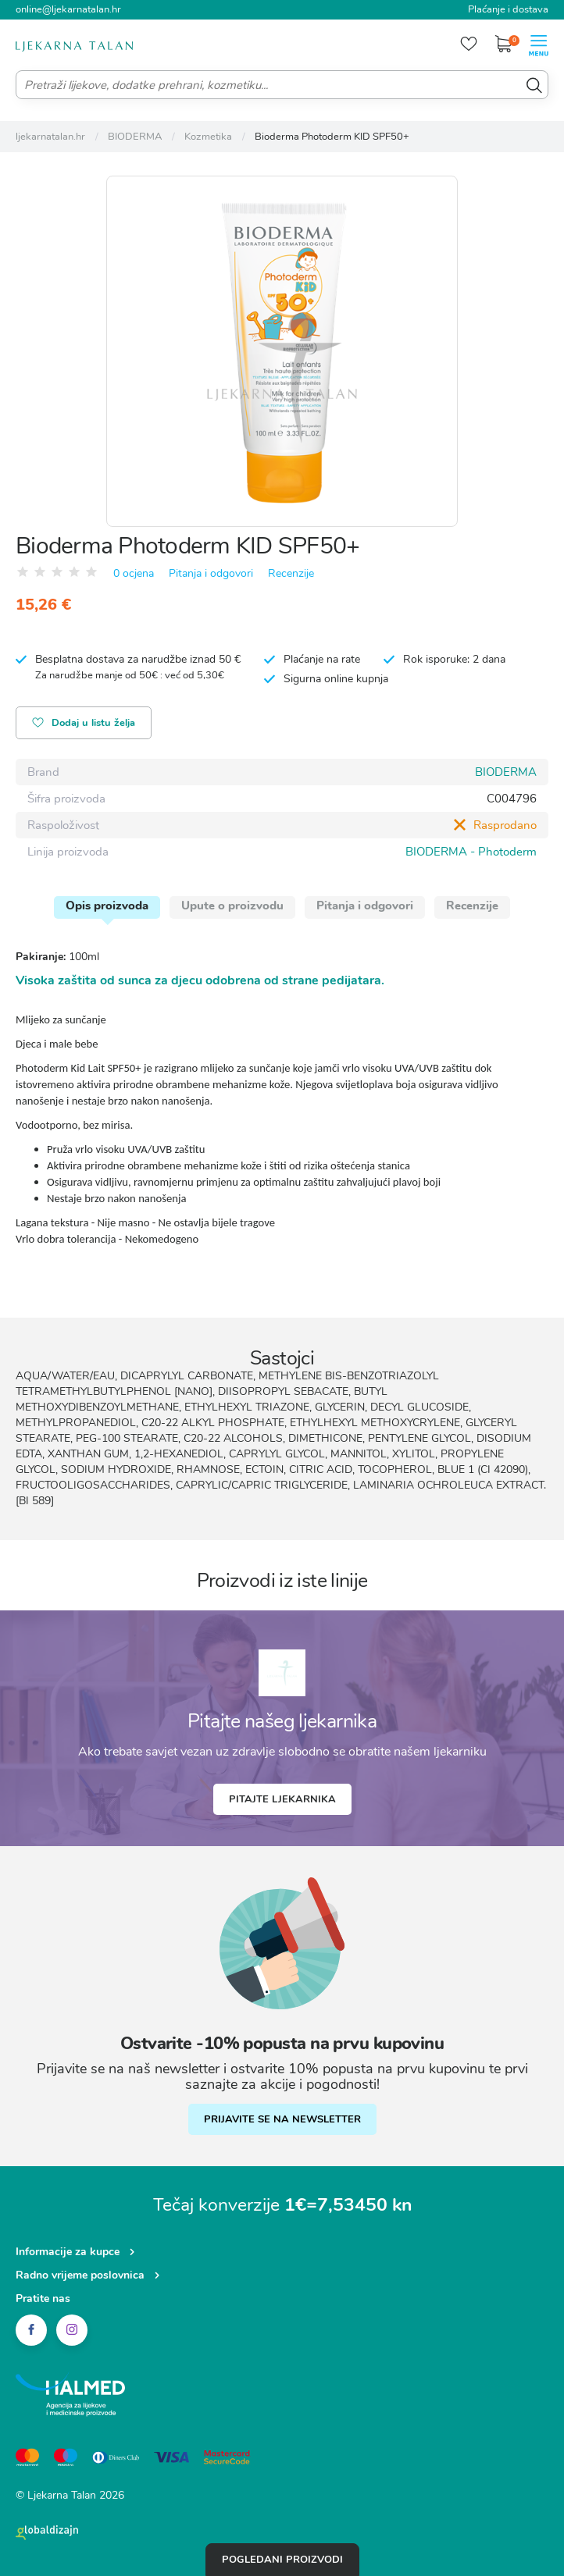 This screenshot has height=2576, width=564. What do you see at coordinates (291, 573) in the screenshot?
I see `Recenzije` at bounding box center [291, 573].